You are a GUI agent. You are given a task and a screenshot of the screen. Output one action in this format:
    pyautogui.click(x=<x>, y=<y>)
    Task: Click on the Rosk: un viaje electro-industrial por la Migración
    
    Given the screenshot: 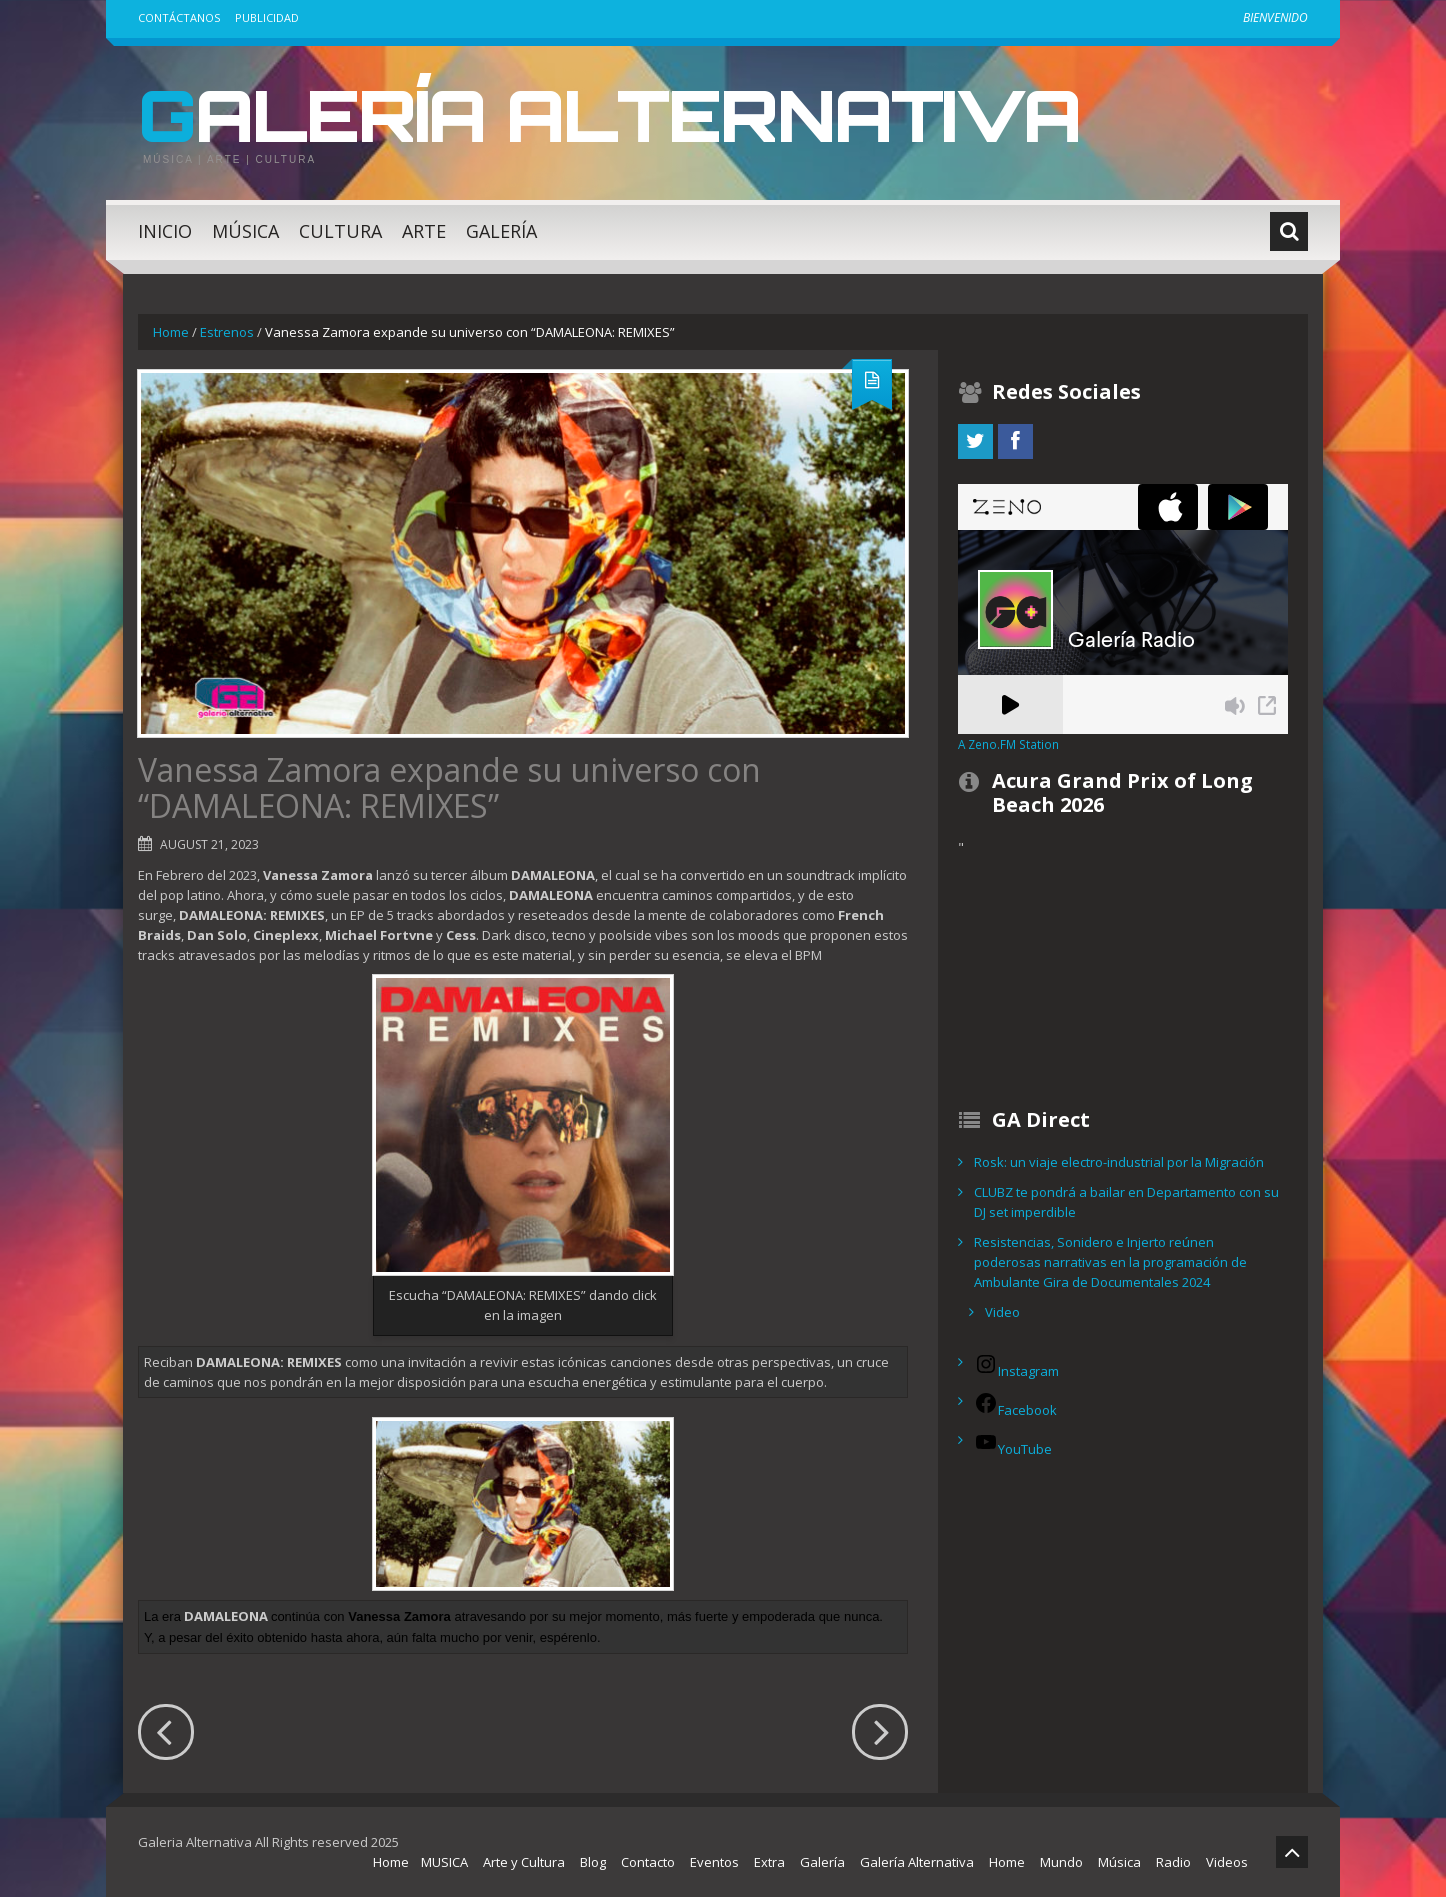 What is the action you would take?
    pyautogui.click(x=1119, y=1162)
    